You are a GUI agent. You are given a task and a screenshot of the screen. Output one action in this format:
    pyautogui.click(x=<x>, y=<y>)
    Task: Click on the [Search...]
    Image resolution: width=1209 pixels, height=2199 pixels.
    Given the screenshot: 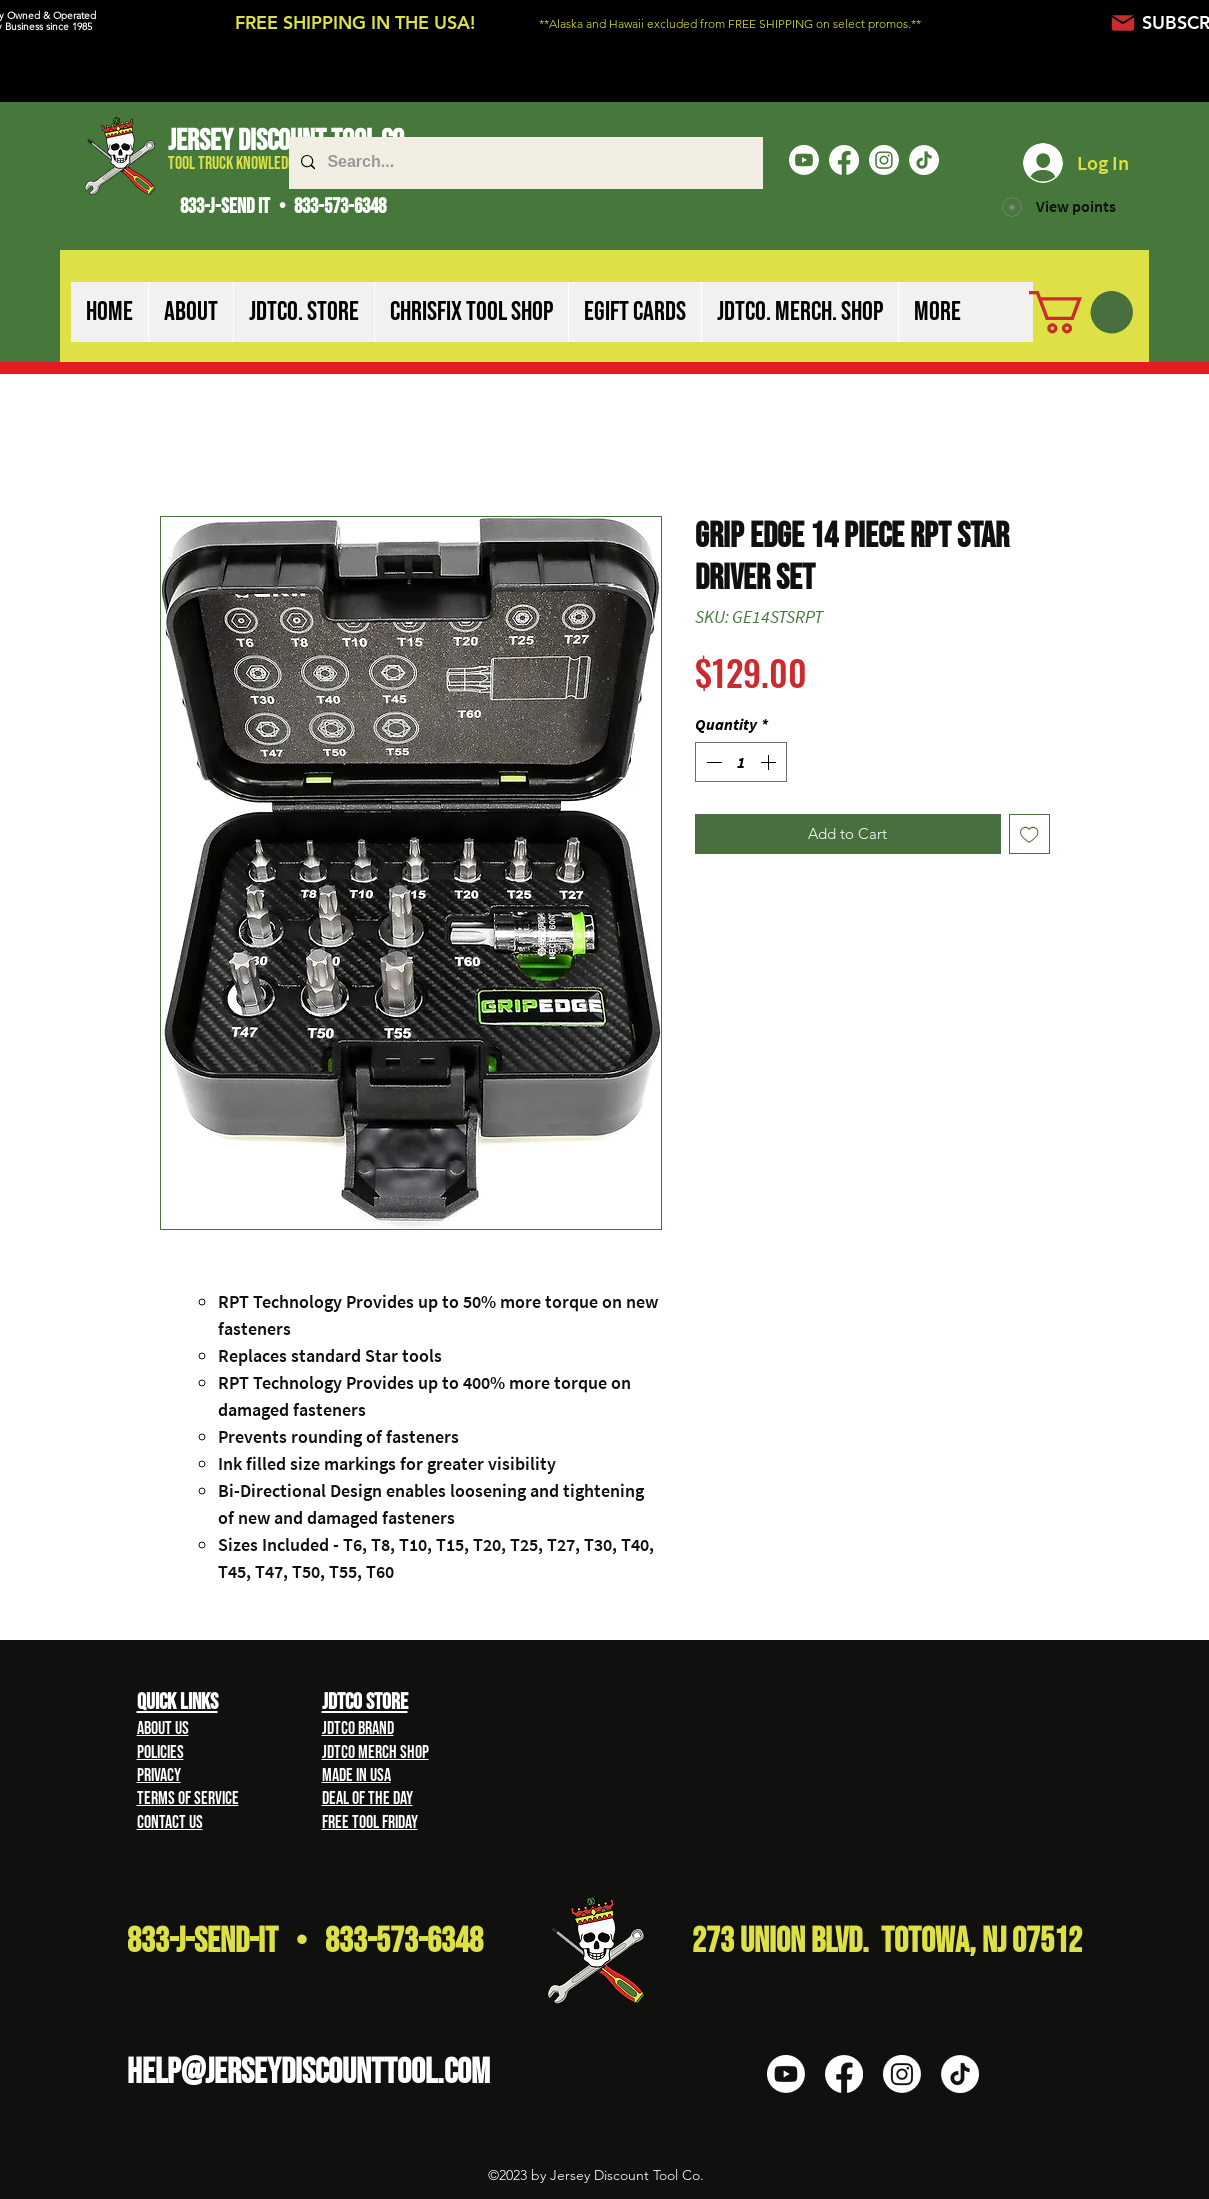 What is the action you would take?
    pyautogui.click(x=524, y=163)
    